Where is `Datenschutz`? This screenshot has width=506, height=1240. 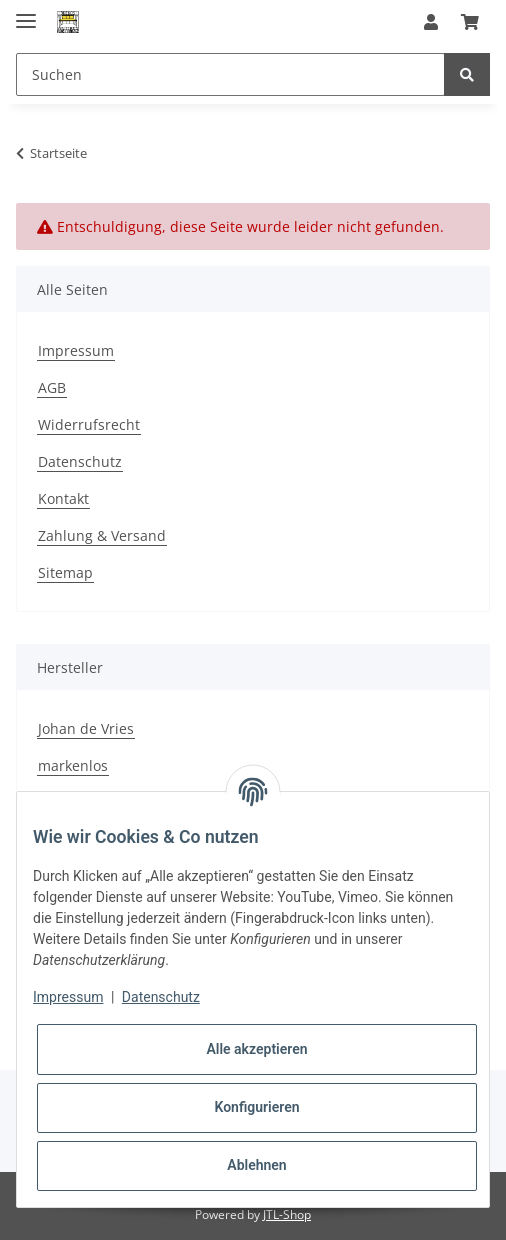 Datenschutz is located at coordinates (80, 461).